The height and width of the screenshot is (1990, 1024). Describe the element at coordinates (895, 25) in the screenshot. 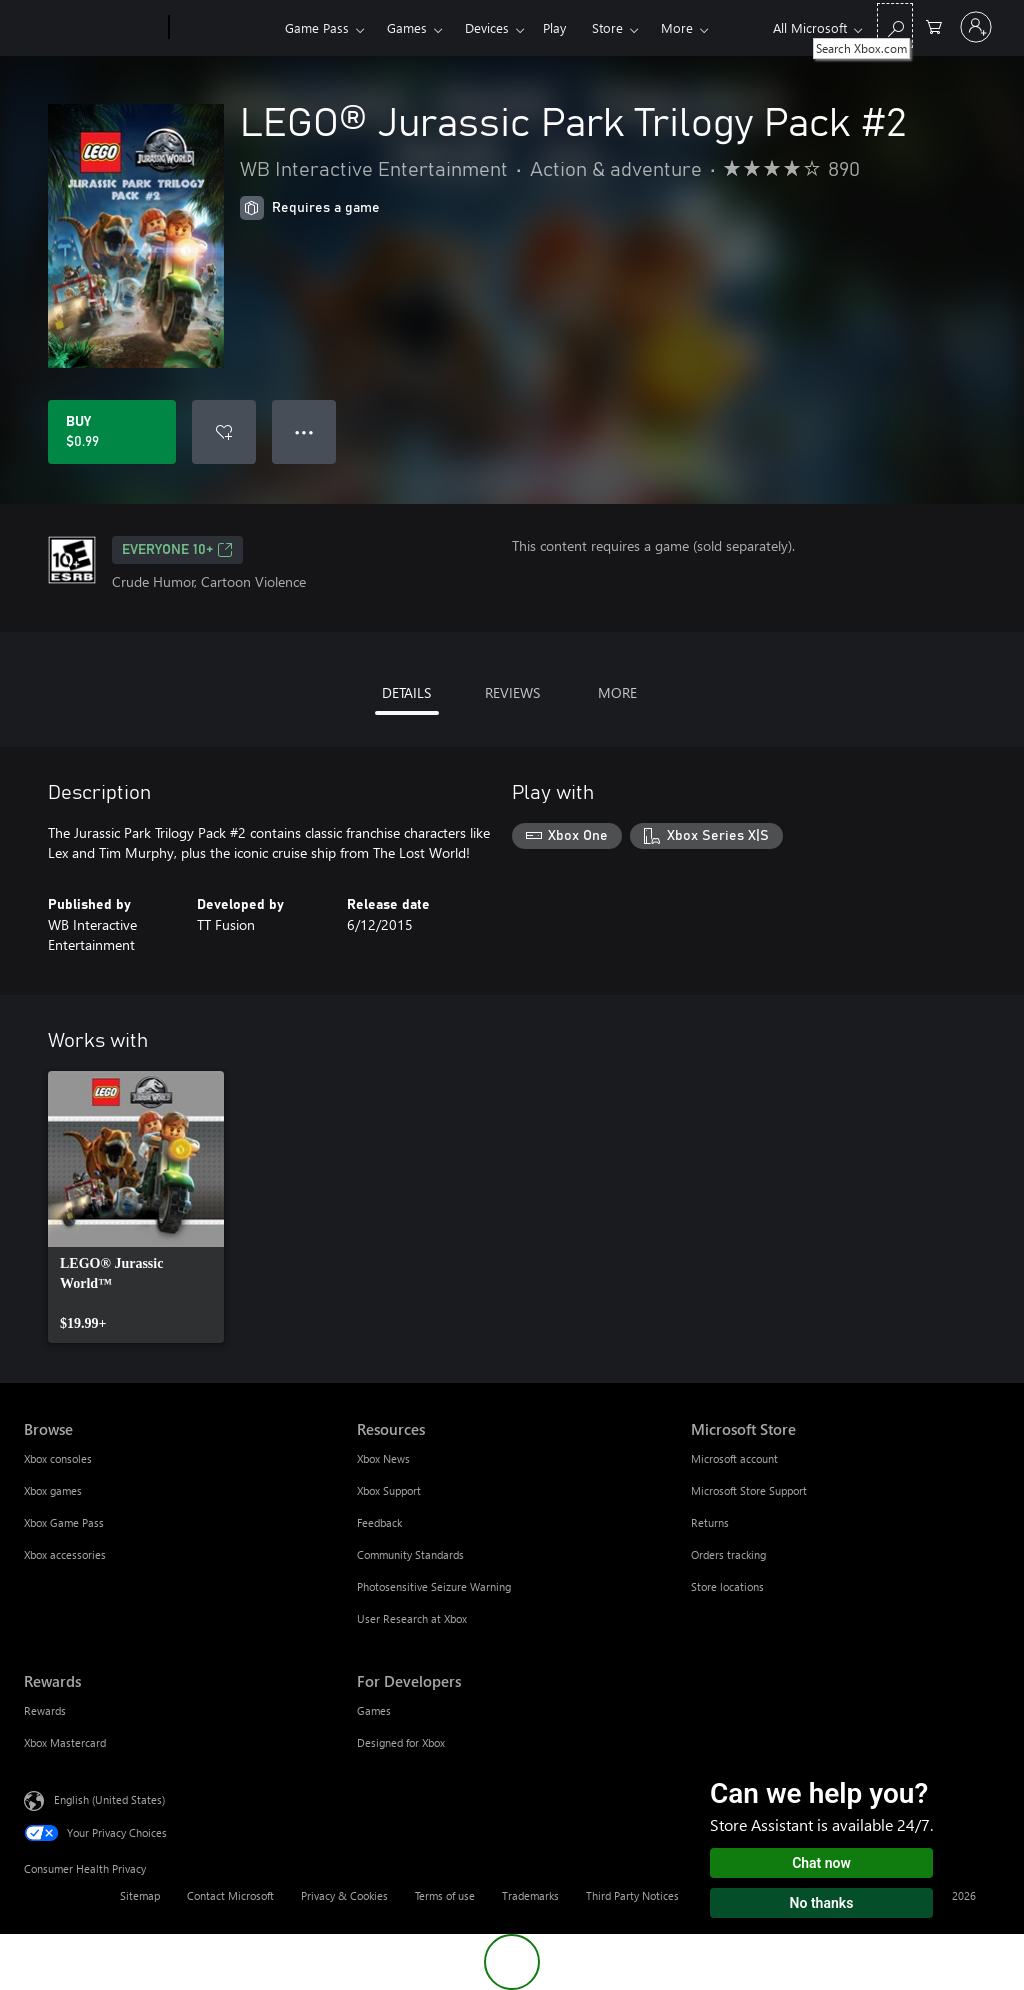

I see `[Search Xbox.com]` at that location.